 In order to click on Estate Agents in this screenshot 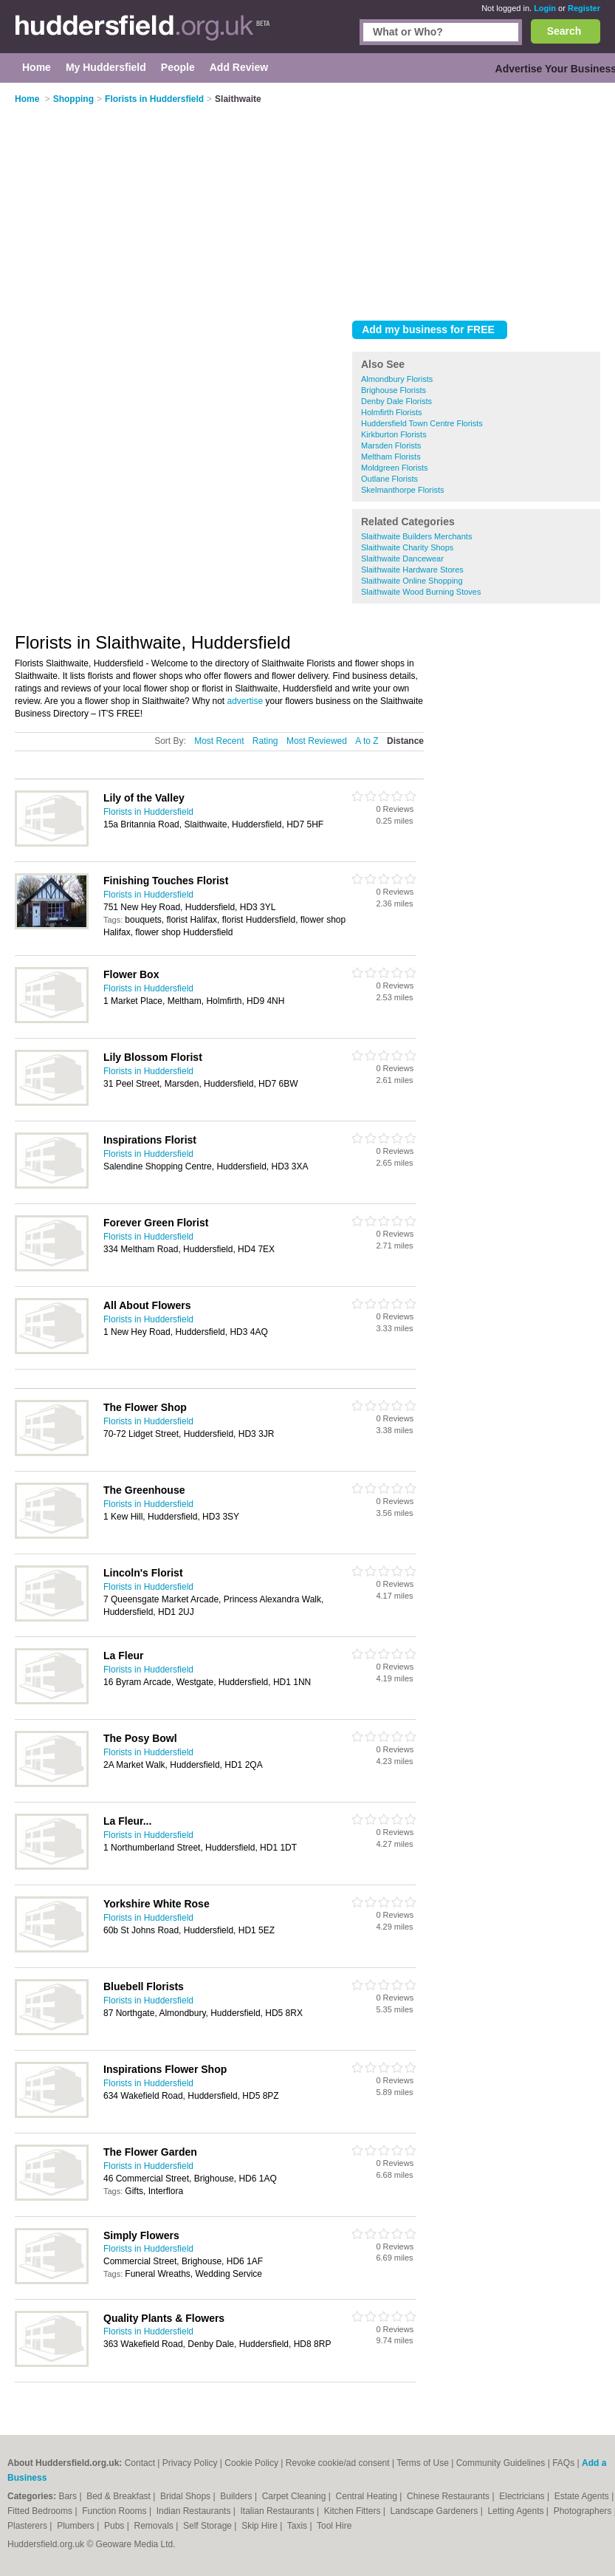, I will do `click(582, 2496)`.